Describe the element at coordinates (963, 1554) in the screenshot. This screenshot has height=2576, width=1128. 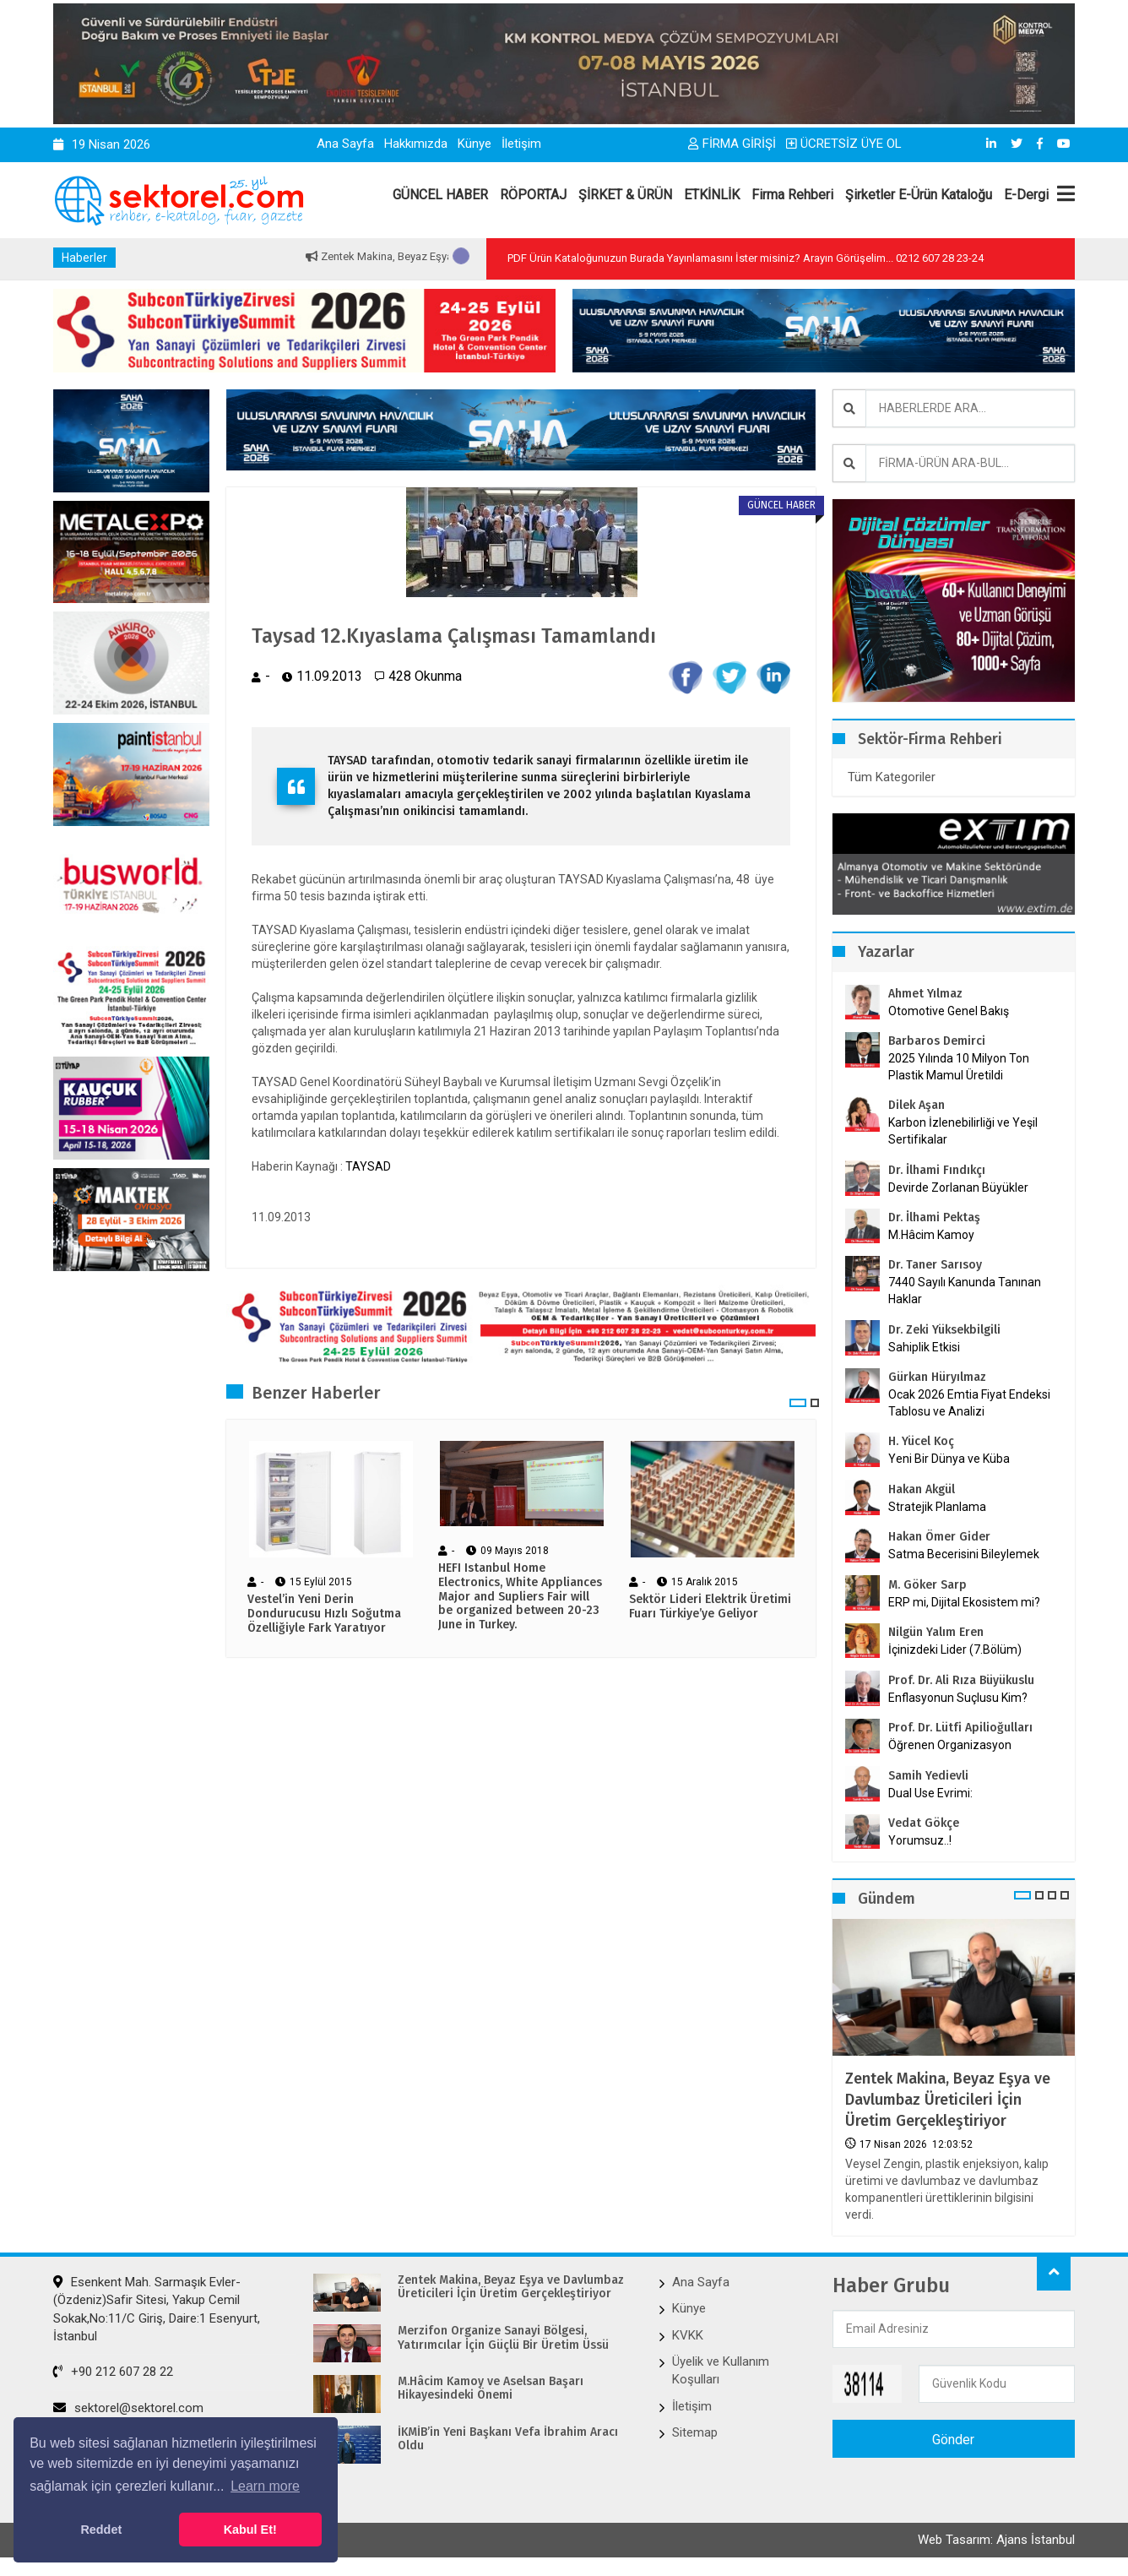
I see `Satma Becerisini Bileylemek` at that location.